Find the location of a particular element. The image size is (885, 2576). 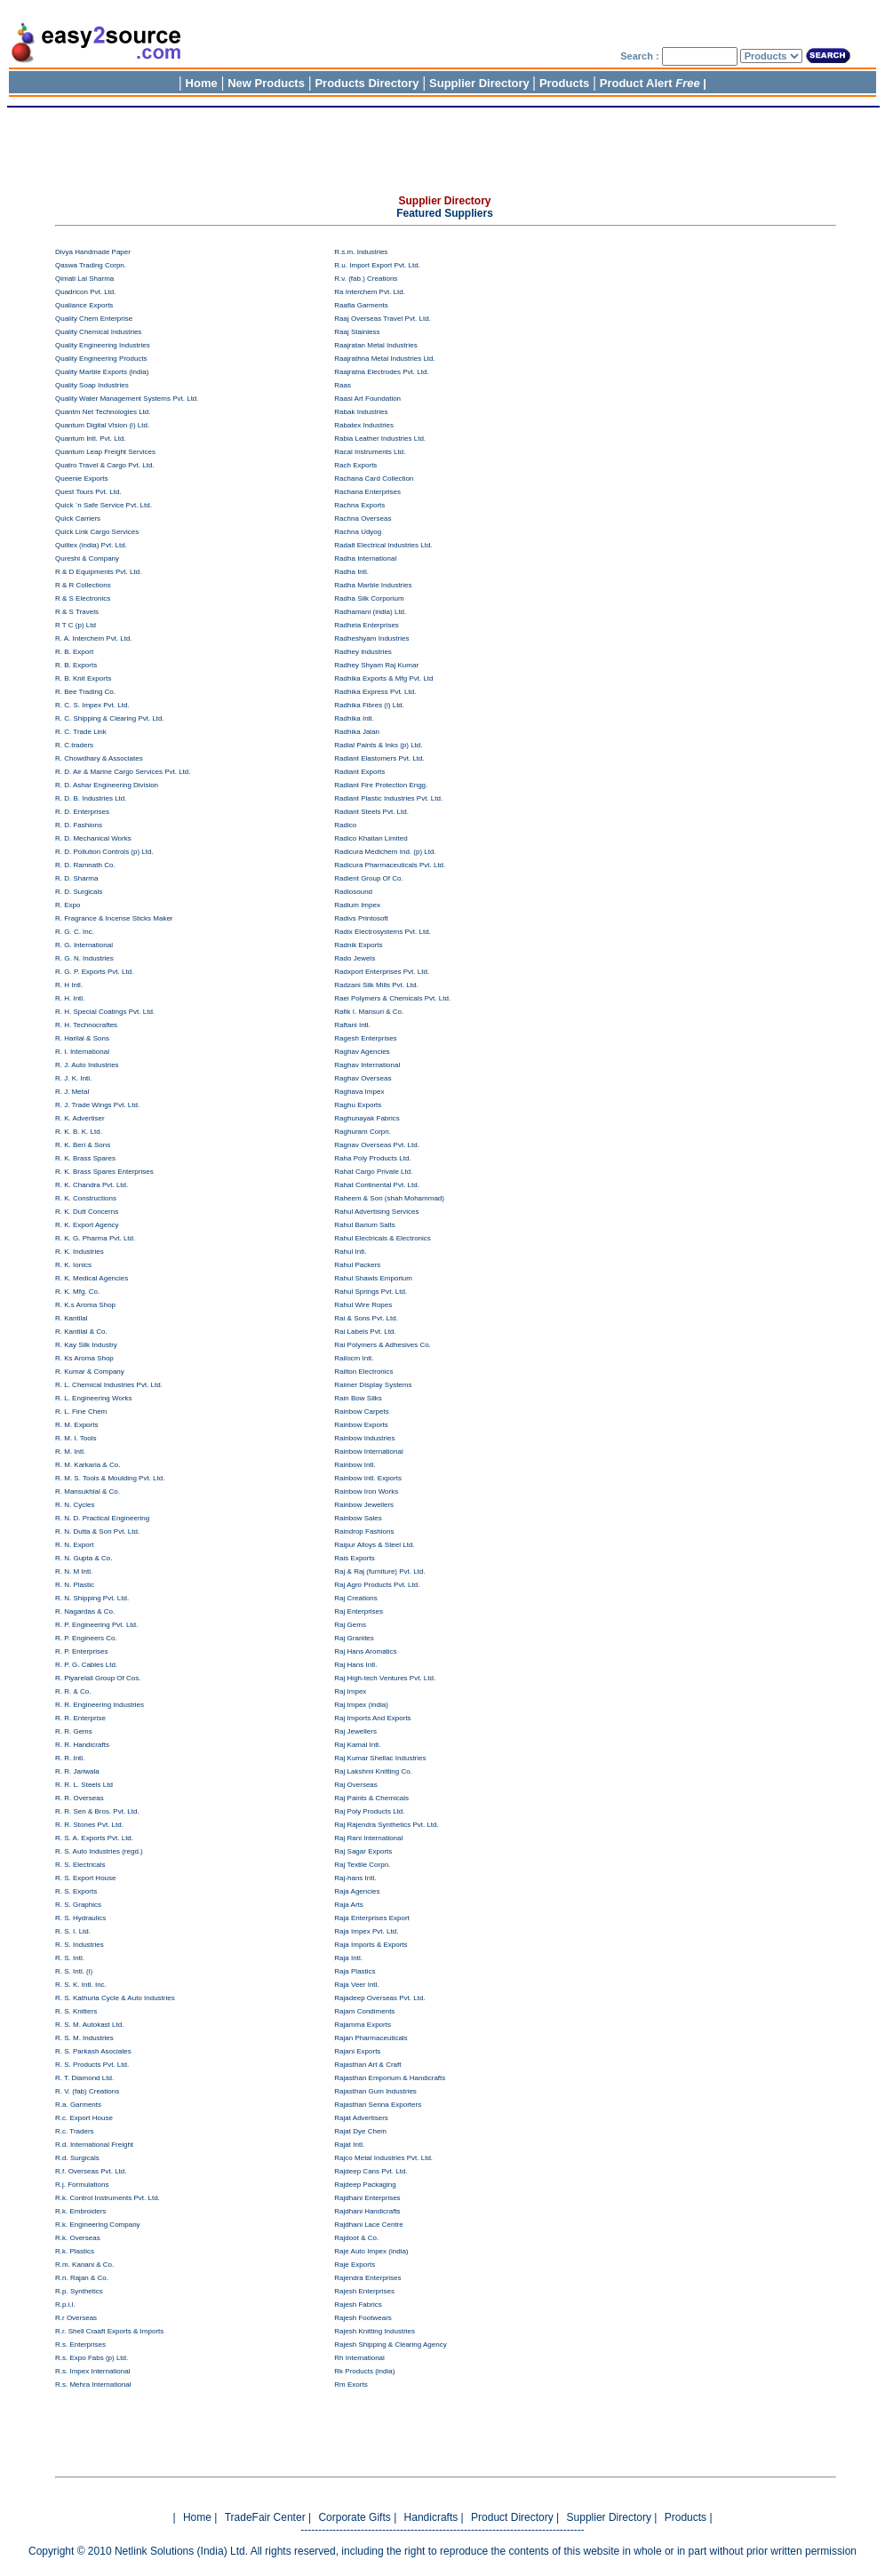

R. D. Air & Marine Cargo Services Pvt. Ltd. is located at coordinates (123, 772).